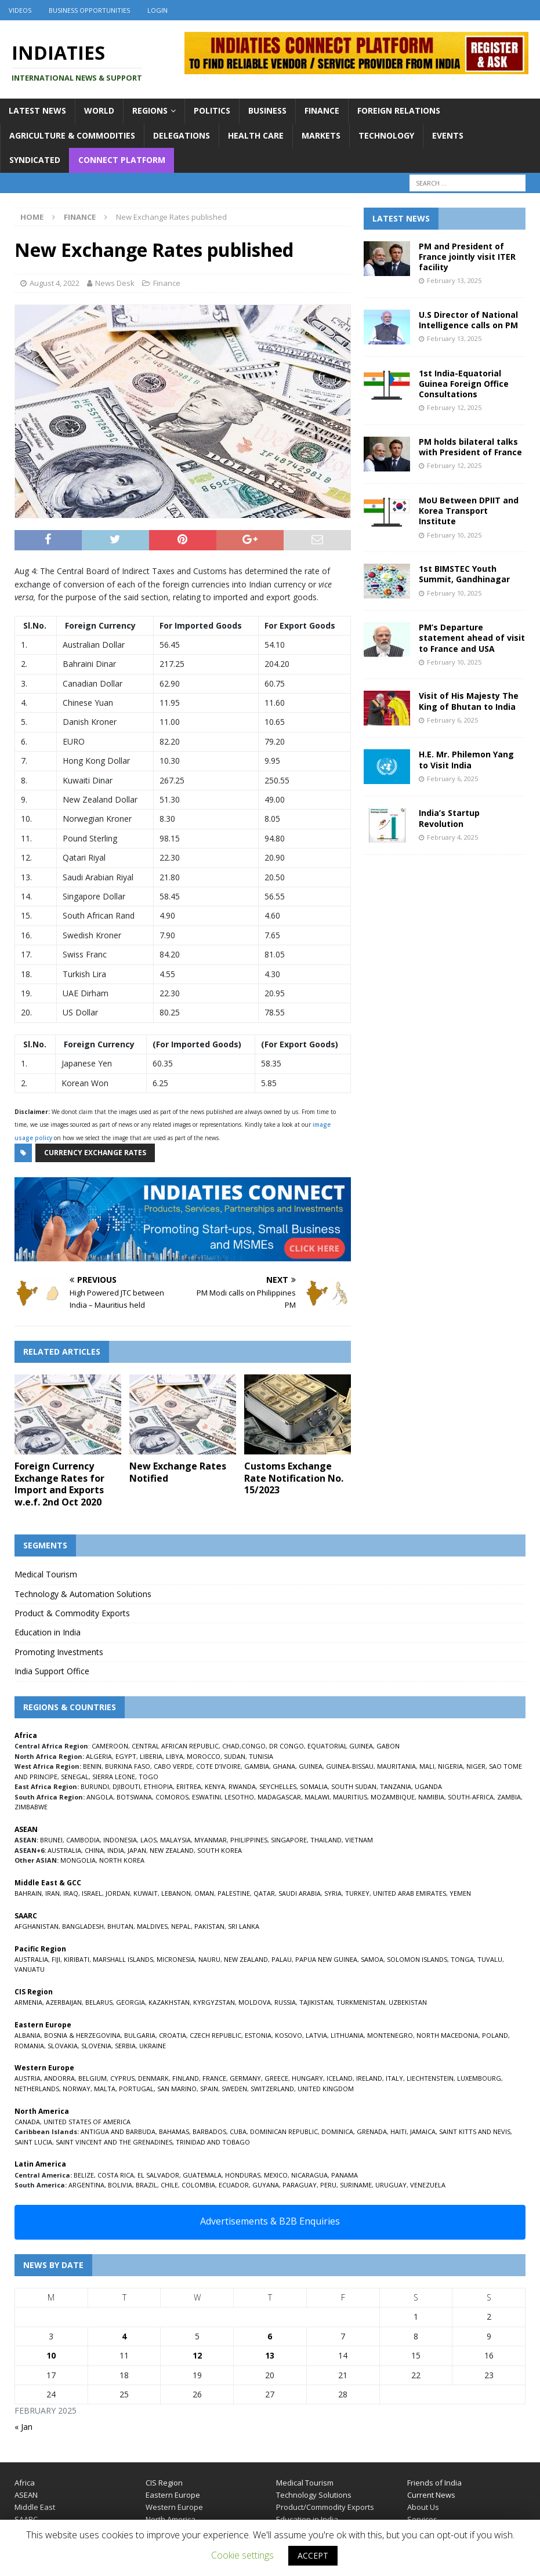  What do you see at coordinates (242, 2555) in the screenshot?
I see `Cookie settings [button]` at bounding box center [242, 2555].